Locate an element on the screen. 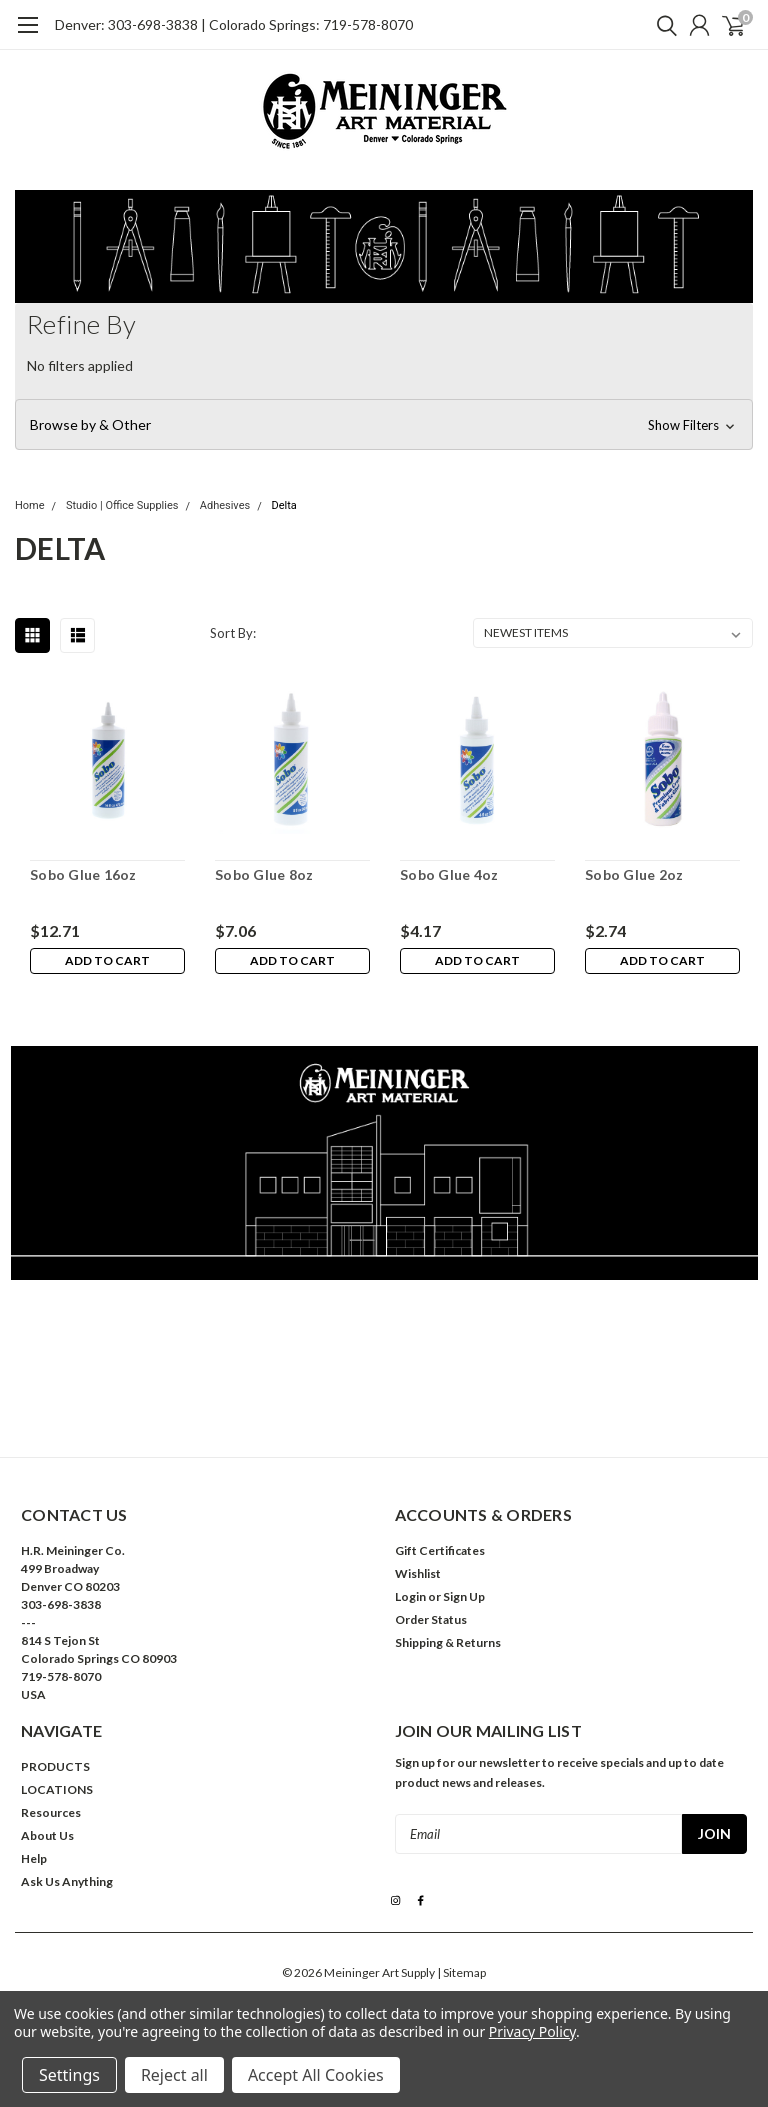 The height and width of the screenshot is (2107, 768). Gift Certificates is located at coordinates (440, 1550).